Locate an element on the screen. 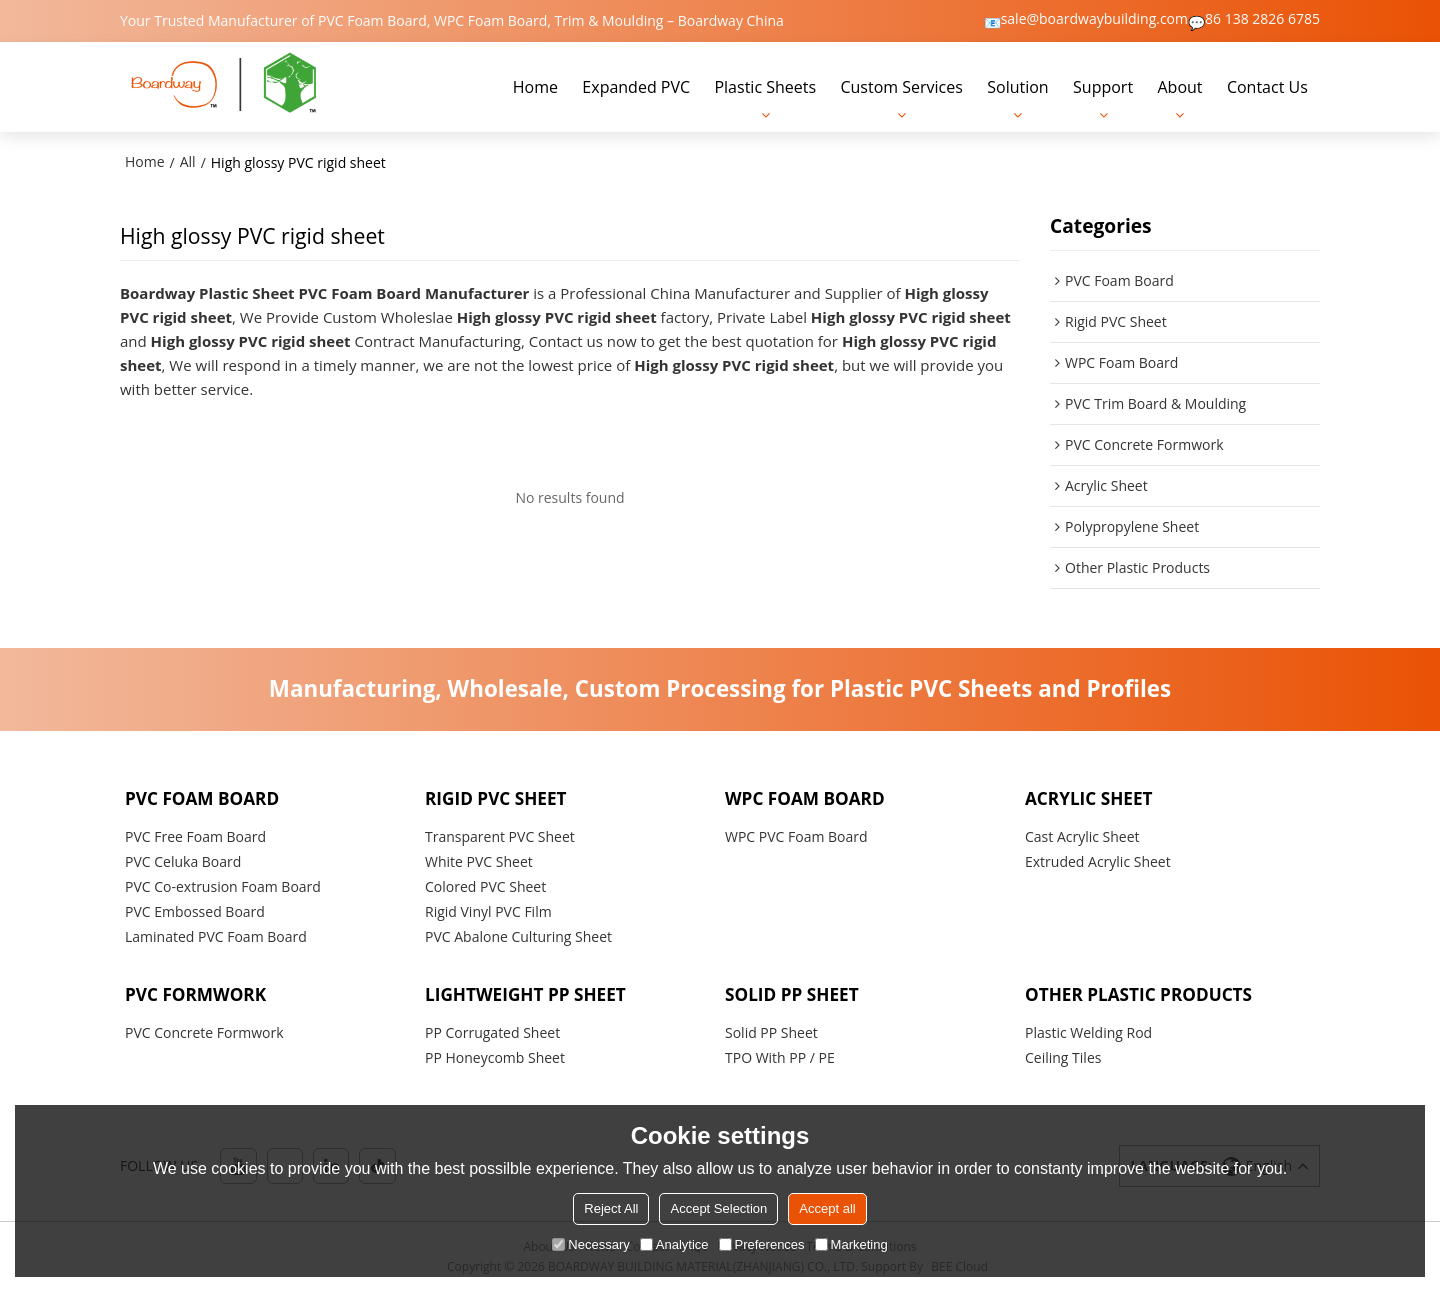 The width and height of the screenshot is (1440, 1292). Contact Us is located at coordinates (1267, 87).